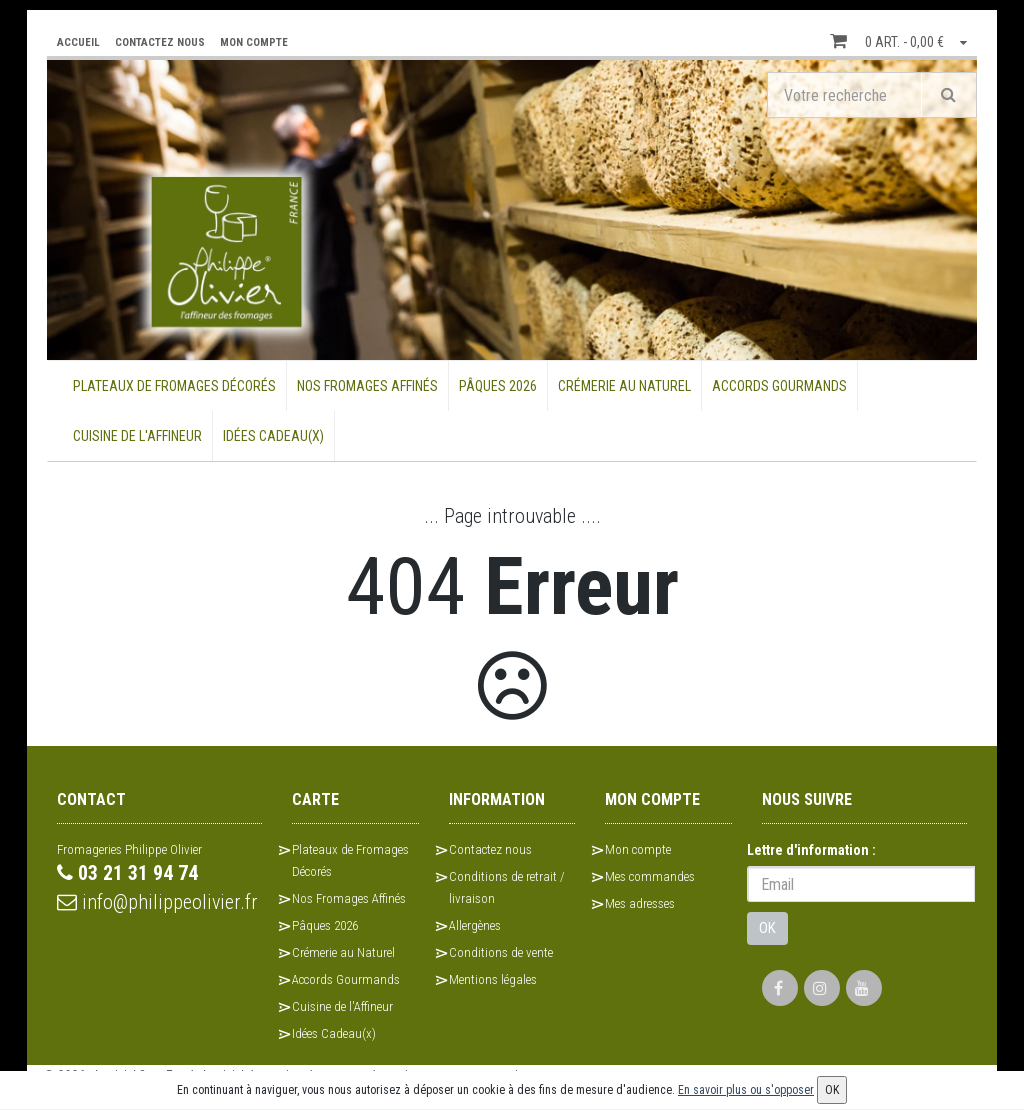 The height and width of the screenshot is (1110, 1024). What do you see at coordinates (650, 876) in the screenshot?
I see `Mes commandes` at bounding box center [650, 876].